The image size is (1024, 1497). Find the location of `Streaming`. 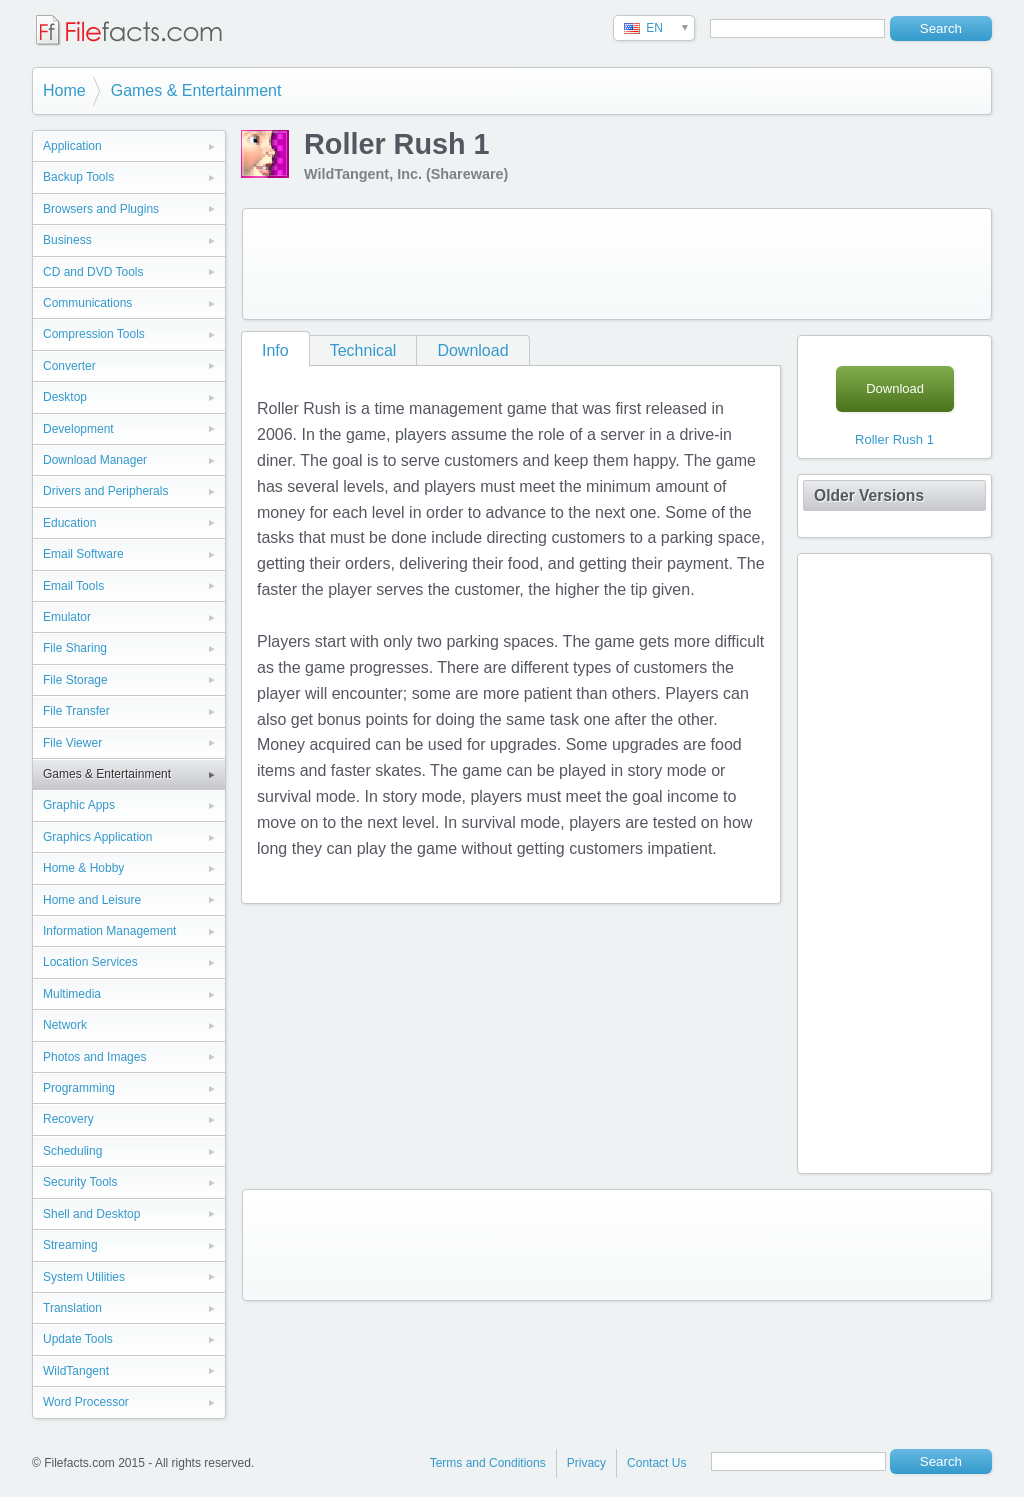

Streaming is located at coordinates (70, 1245).